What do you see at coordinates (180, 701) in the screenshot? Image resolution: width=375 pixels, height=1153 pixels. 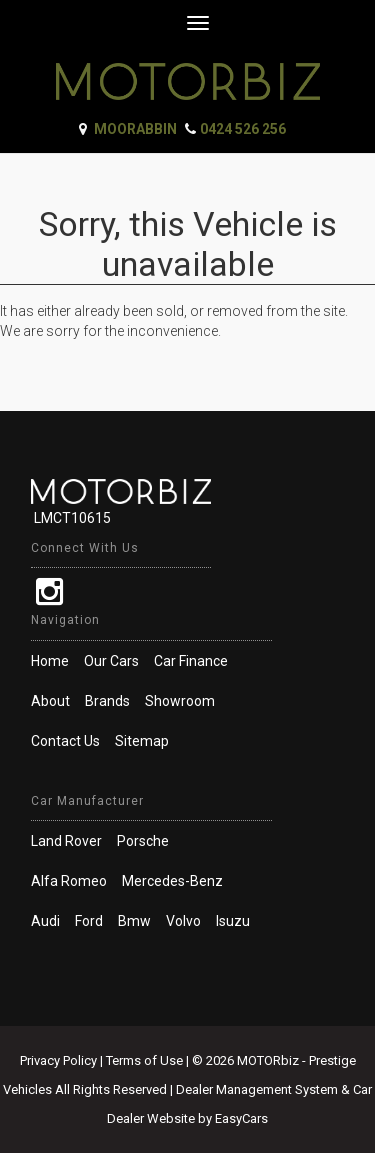 I see `Showroom` at bounding box center [180, 701].